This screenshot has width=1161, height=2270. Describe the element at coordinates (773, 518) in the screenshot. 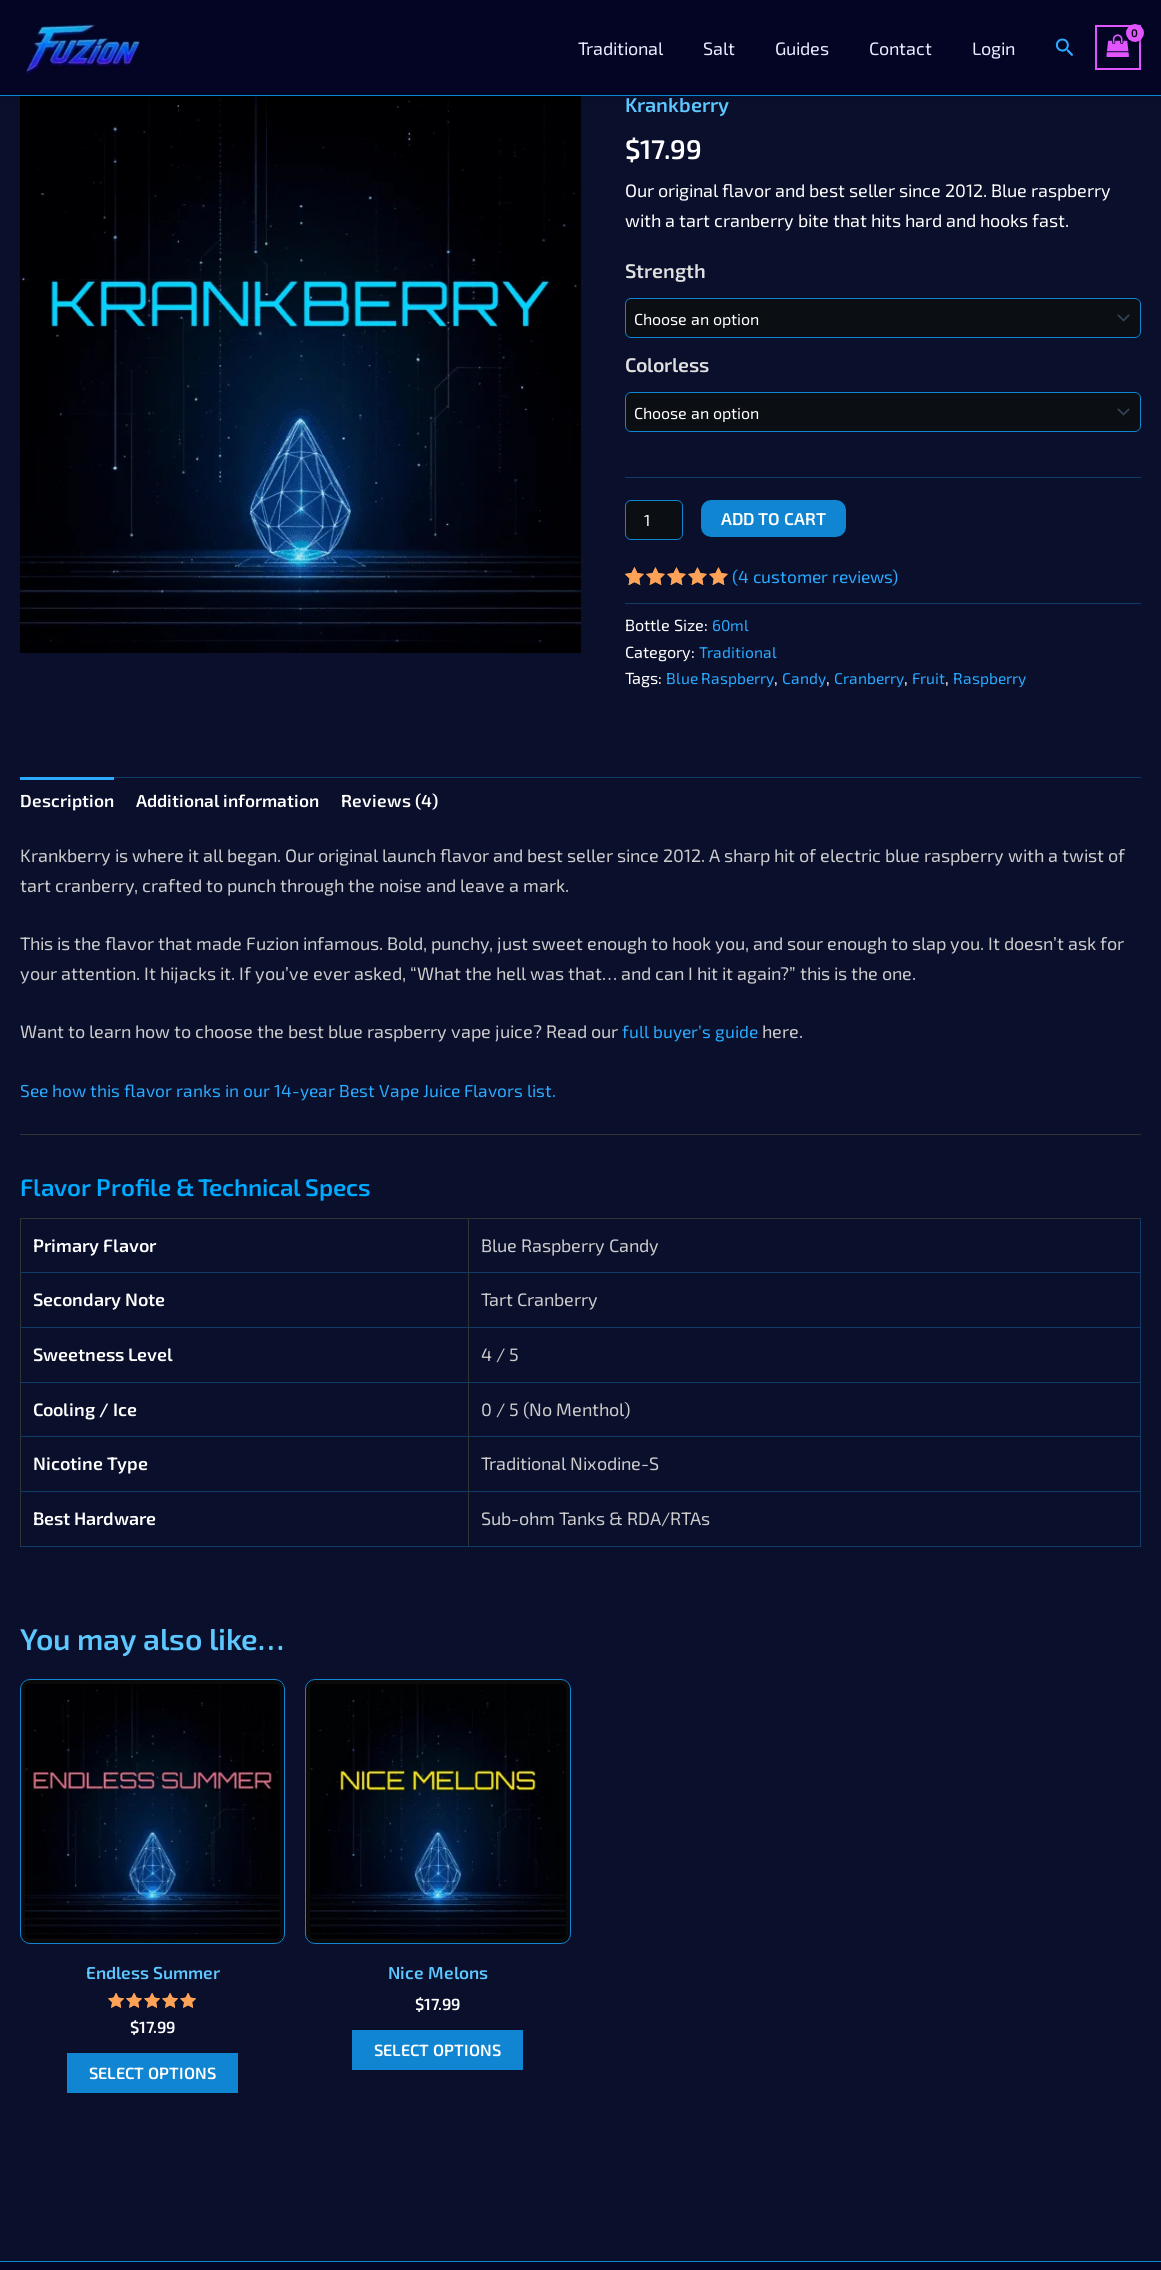

I see `Add to cart` at that location.